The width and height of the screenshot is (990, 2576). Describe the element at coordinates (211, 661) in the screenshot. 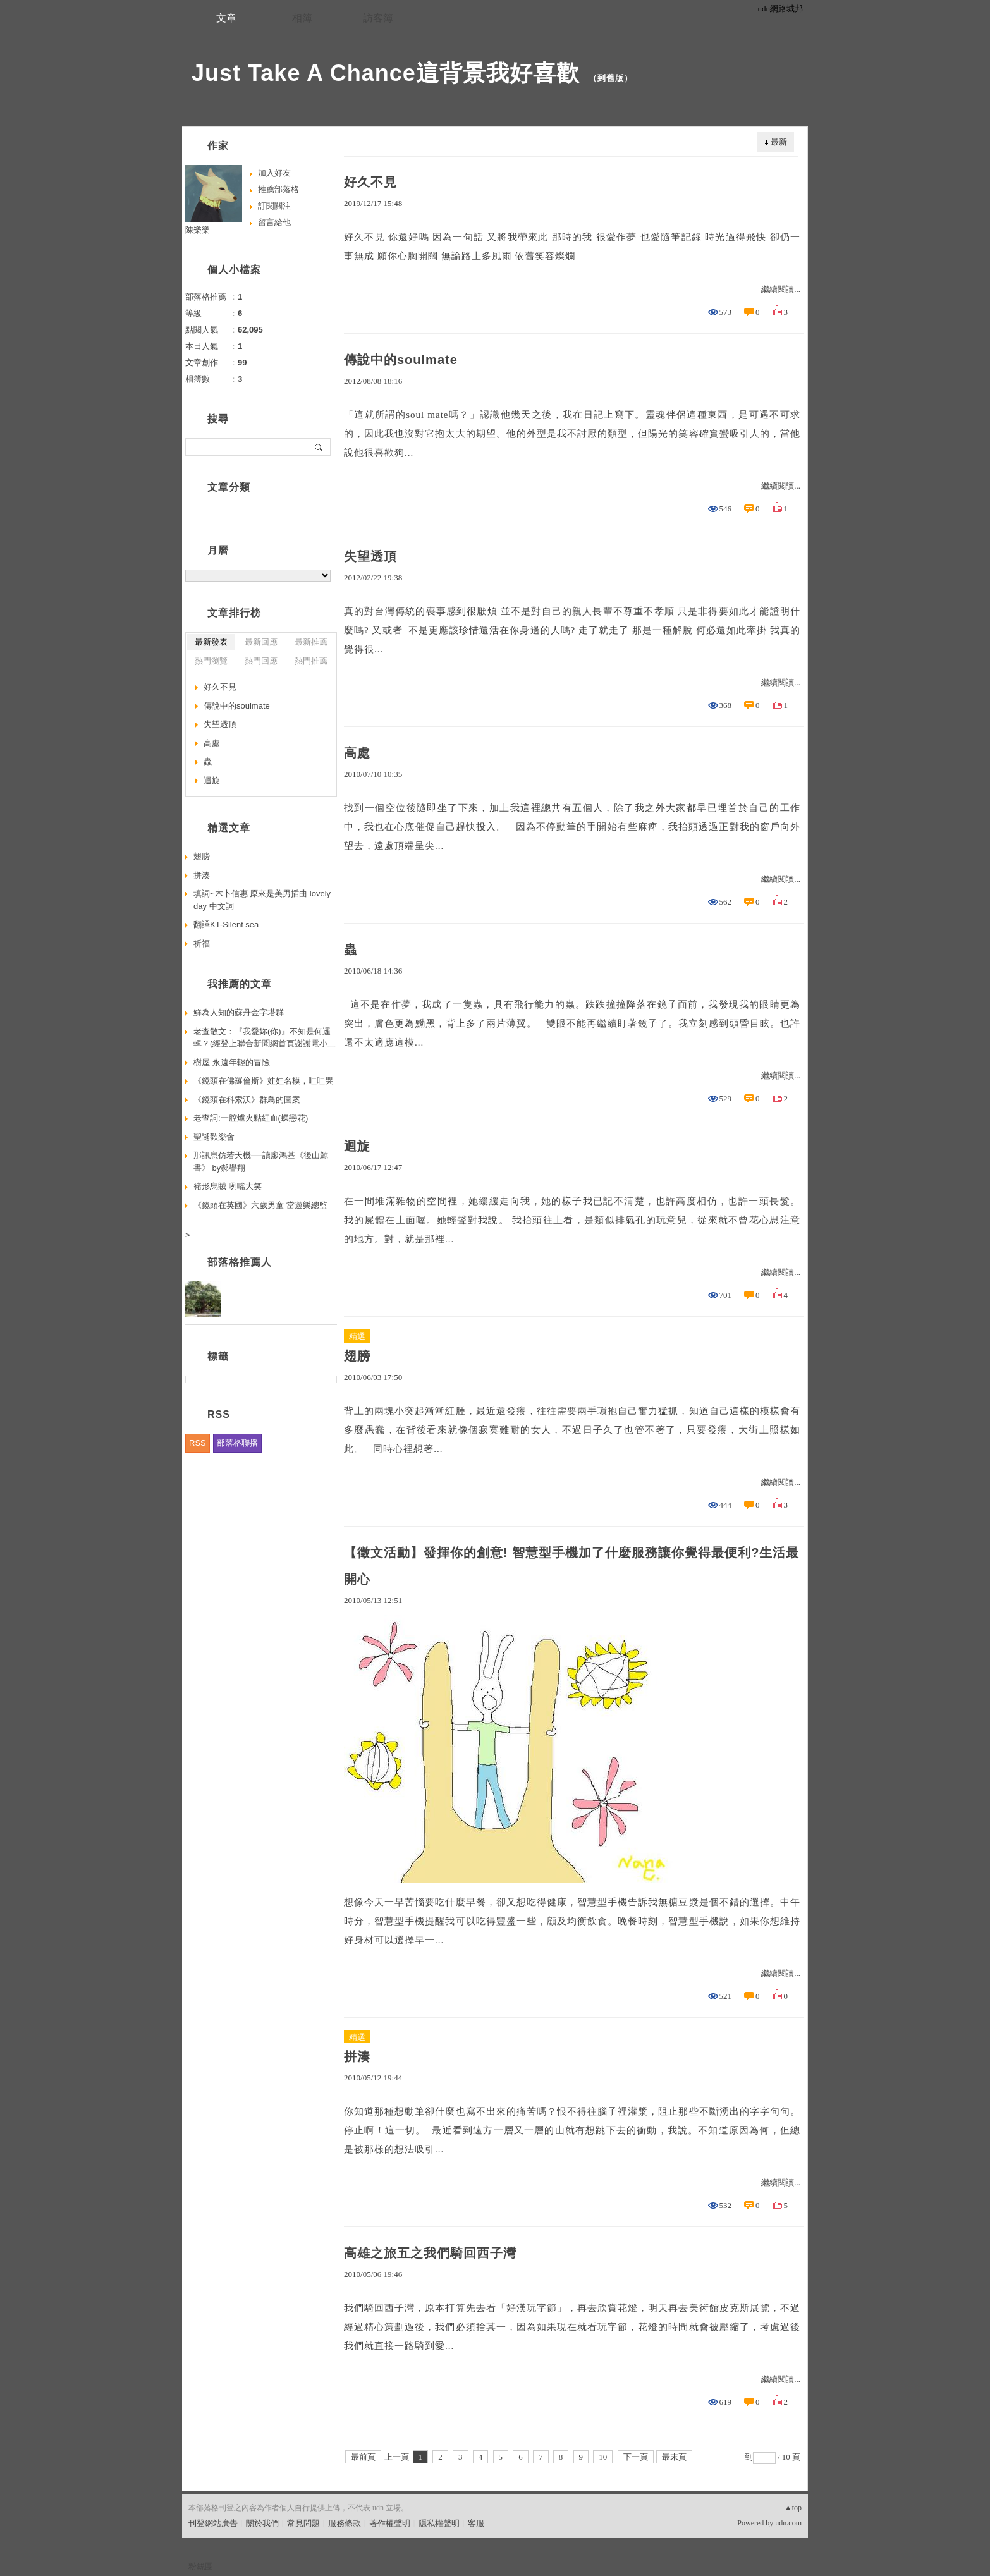

I see `熱門瀏覽` at that location.